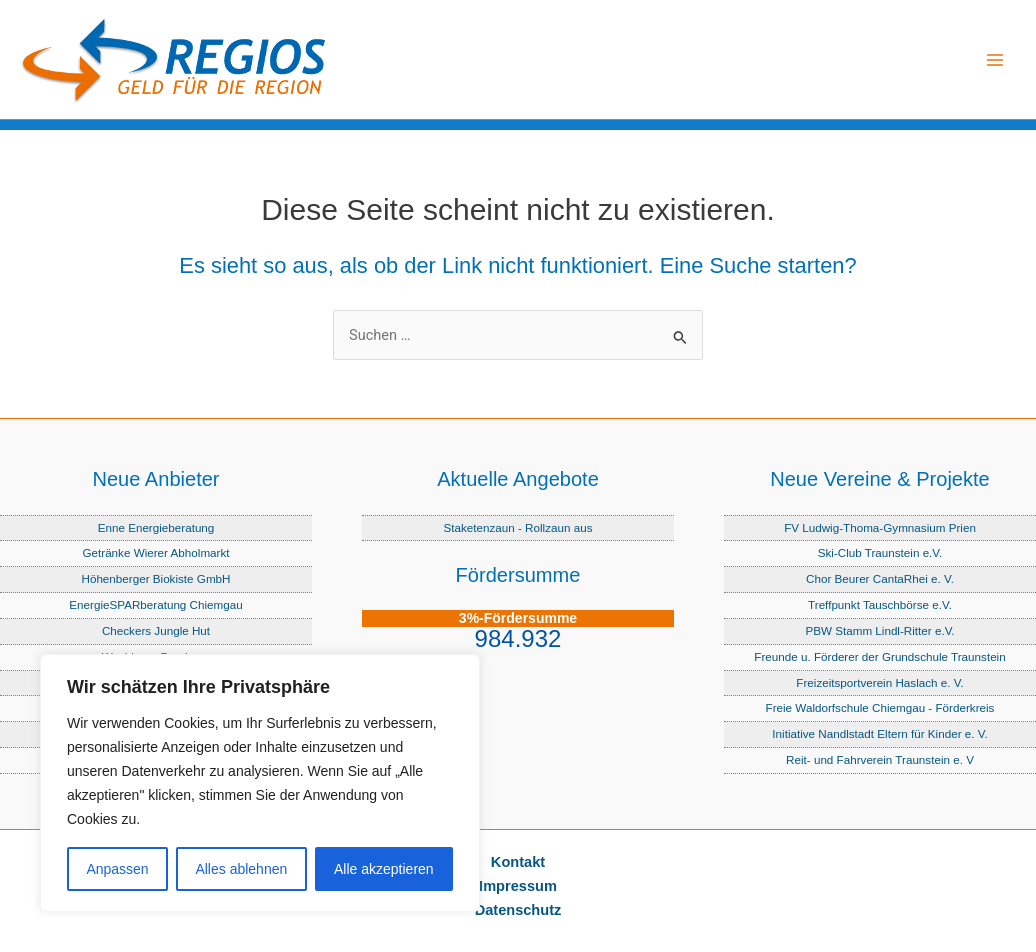 Image resolution: width=1036 pixels, height=952 pixels. What do you see at coordinates (880, 578) in the screenshot?
I see `Chor Beurer CantaRhei e. V.` at bounding box center [880, 578].